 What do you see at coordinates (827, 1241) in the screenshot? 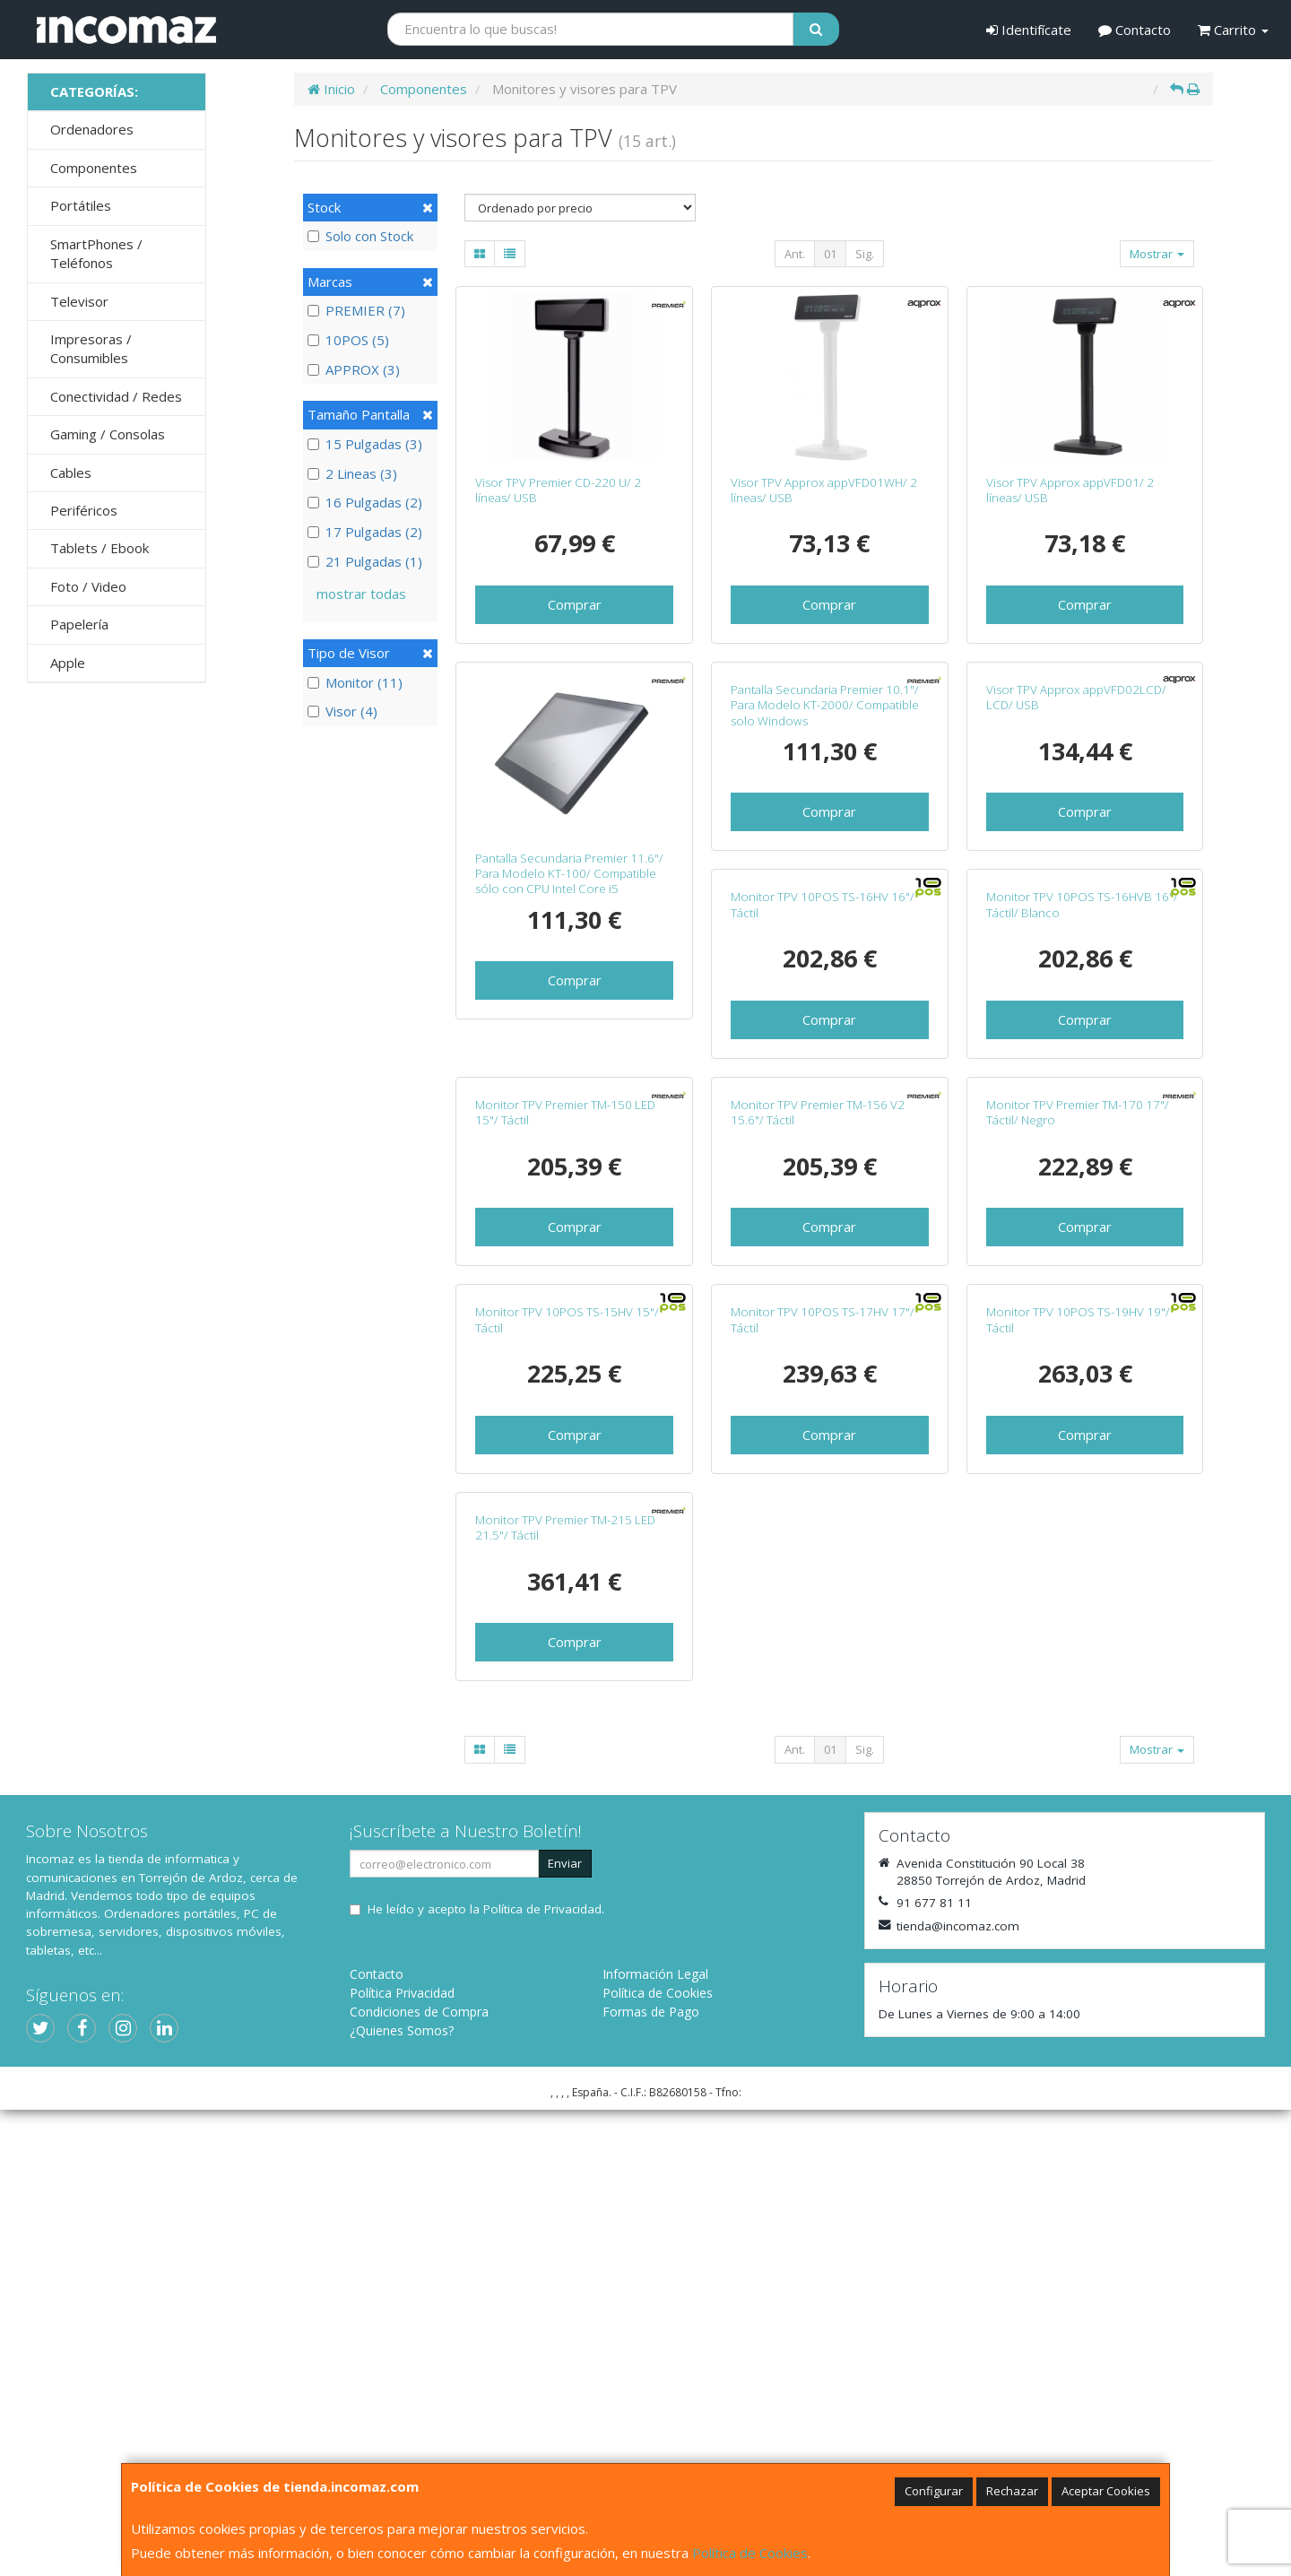
I see `Monitor TPV 10POS TS-16HVB 16"/ Táctil/ Blanco` at bounding box center [827, 1241].